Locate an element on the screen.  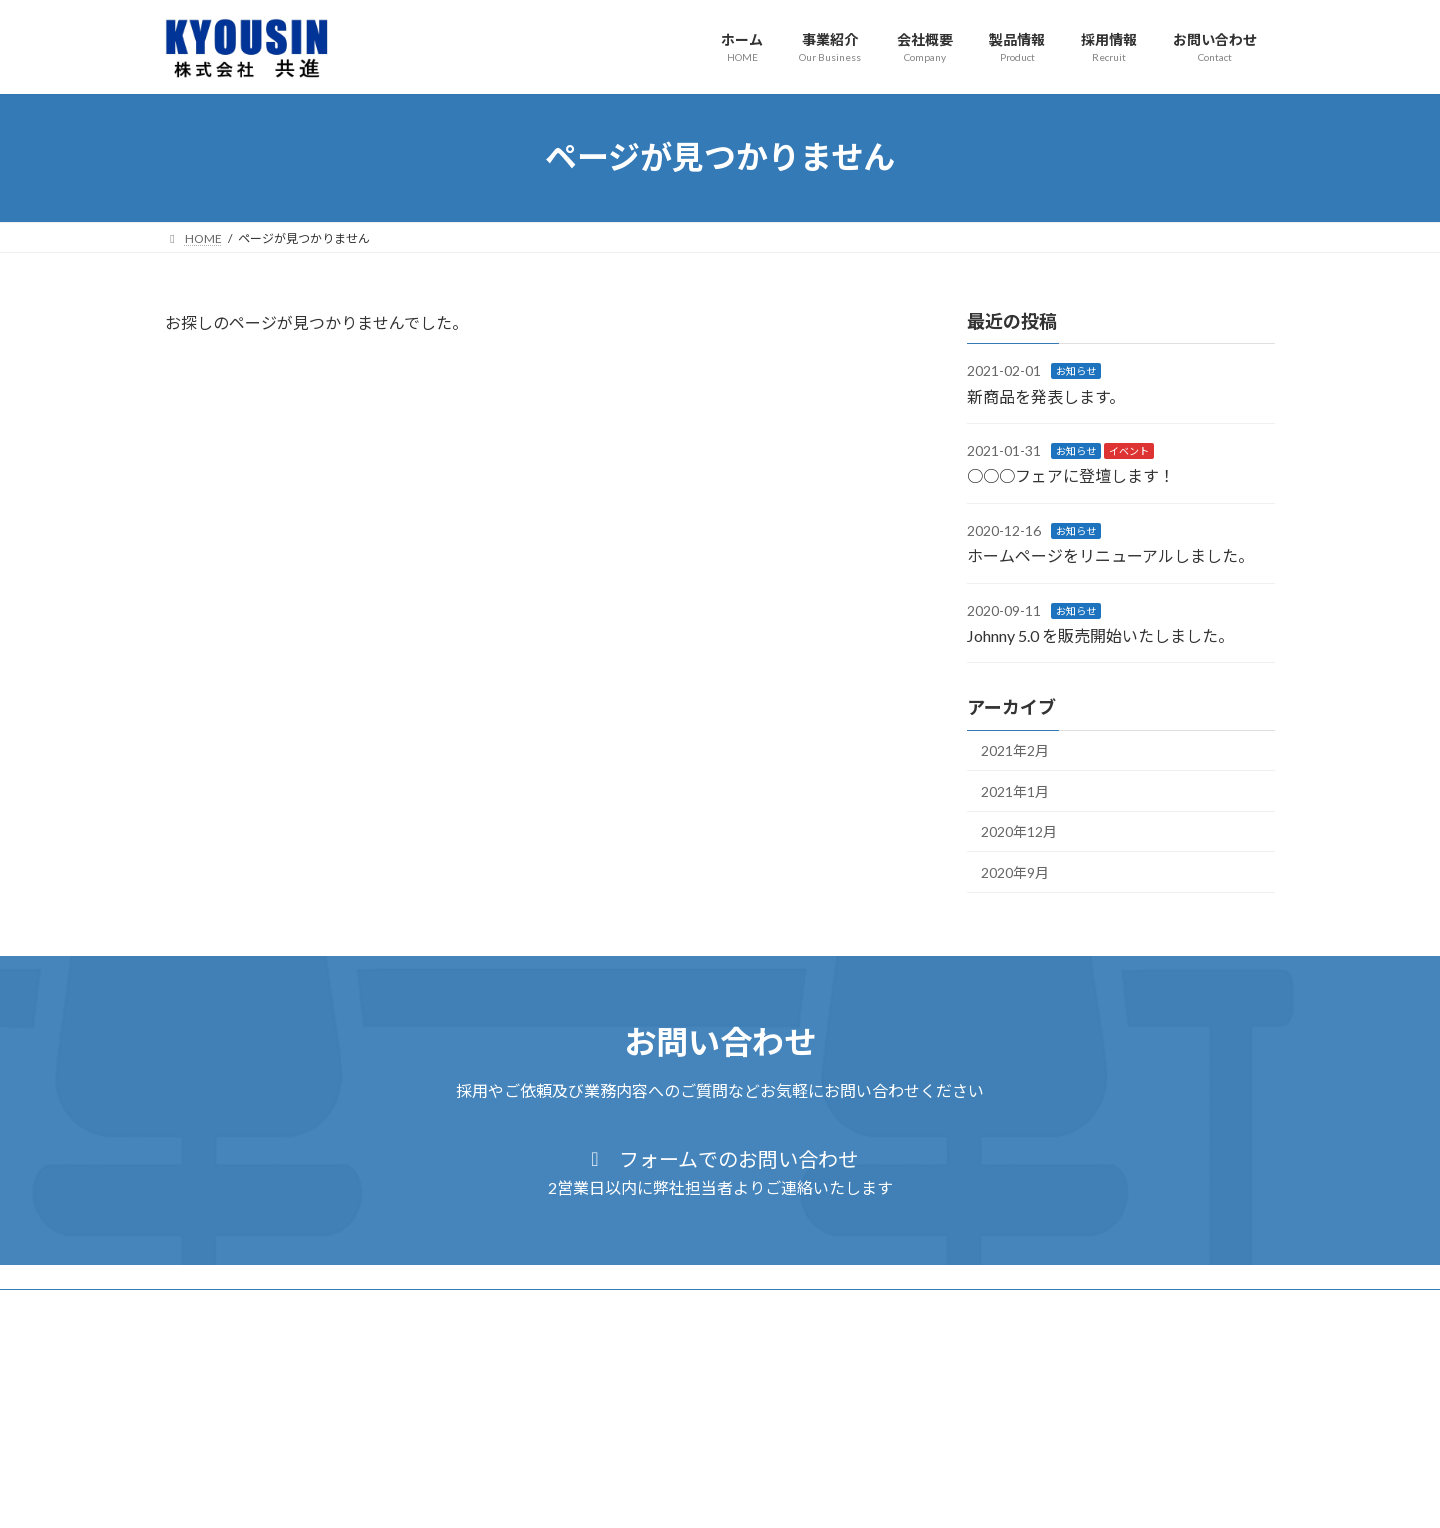
ホーム is located at coordinates (202, 1307).